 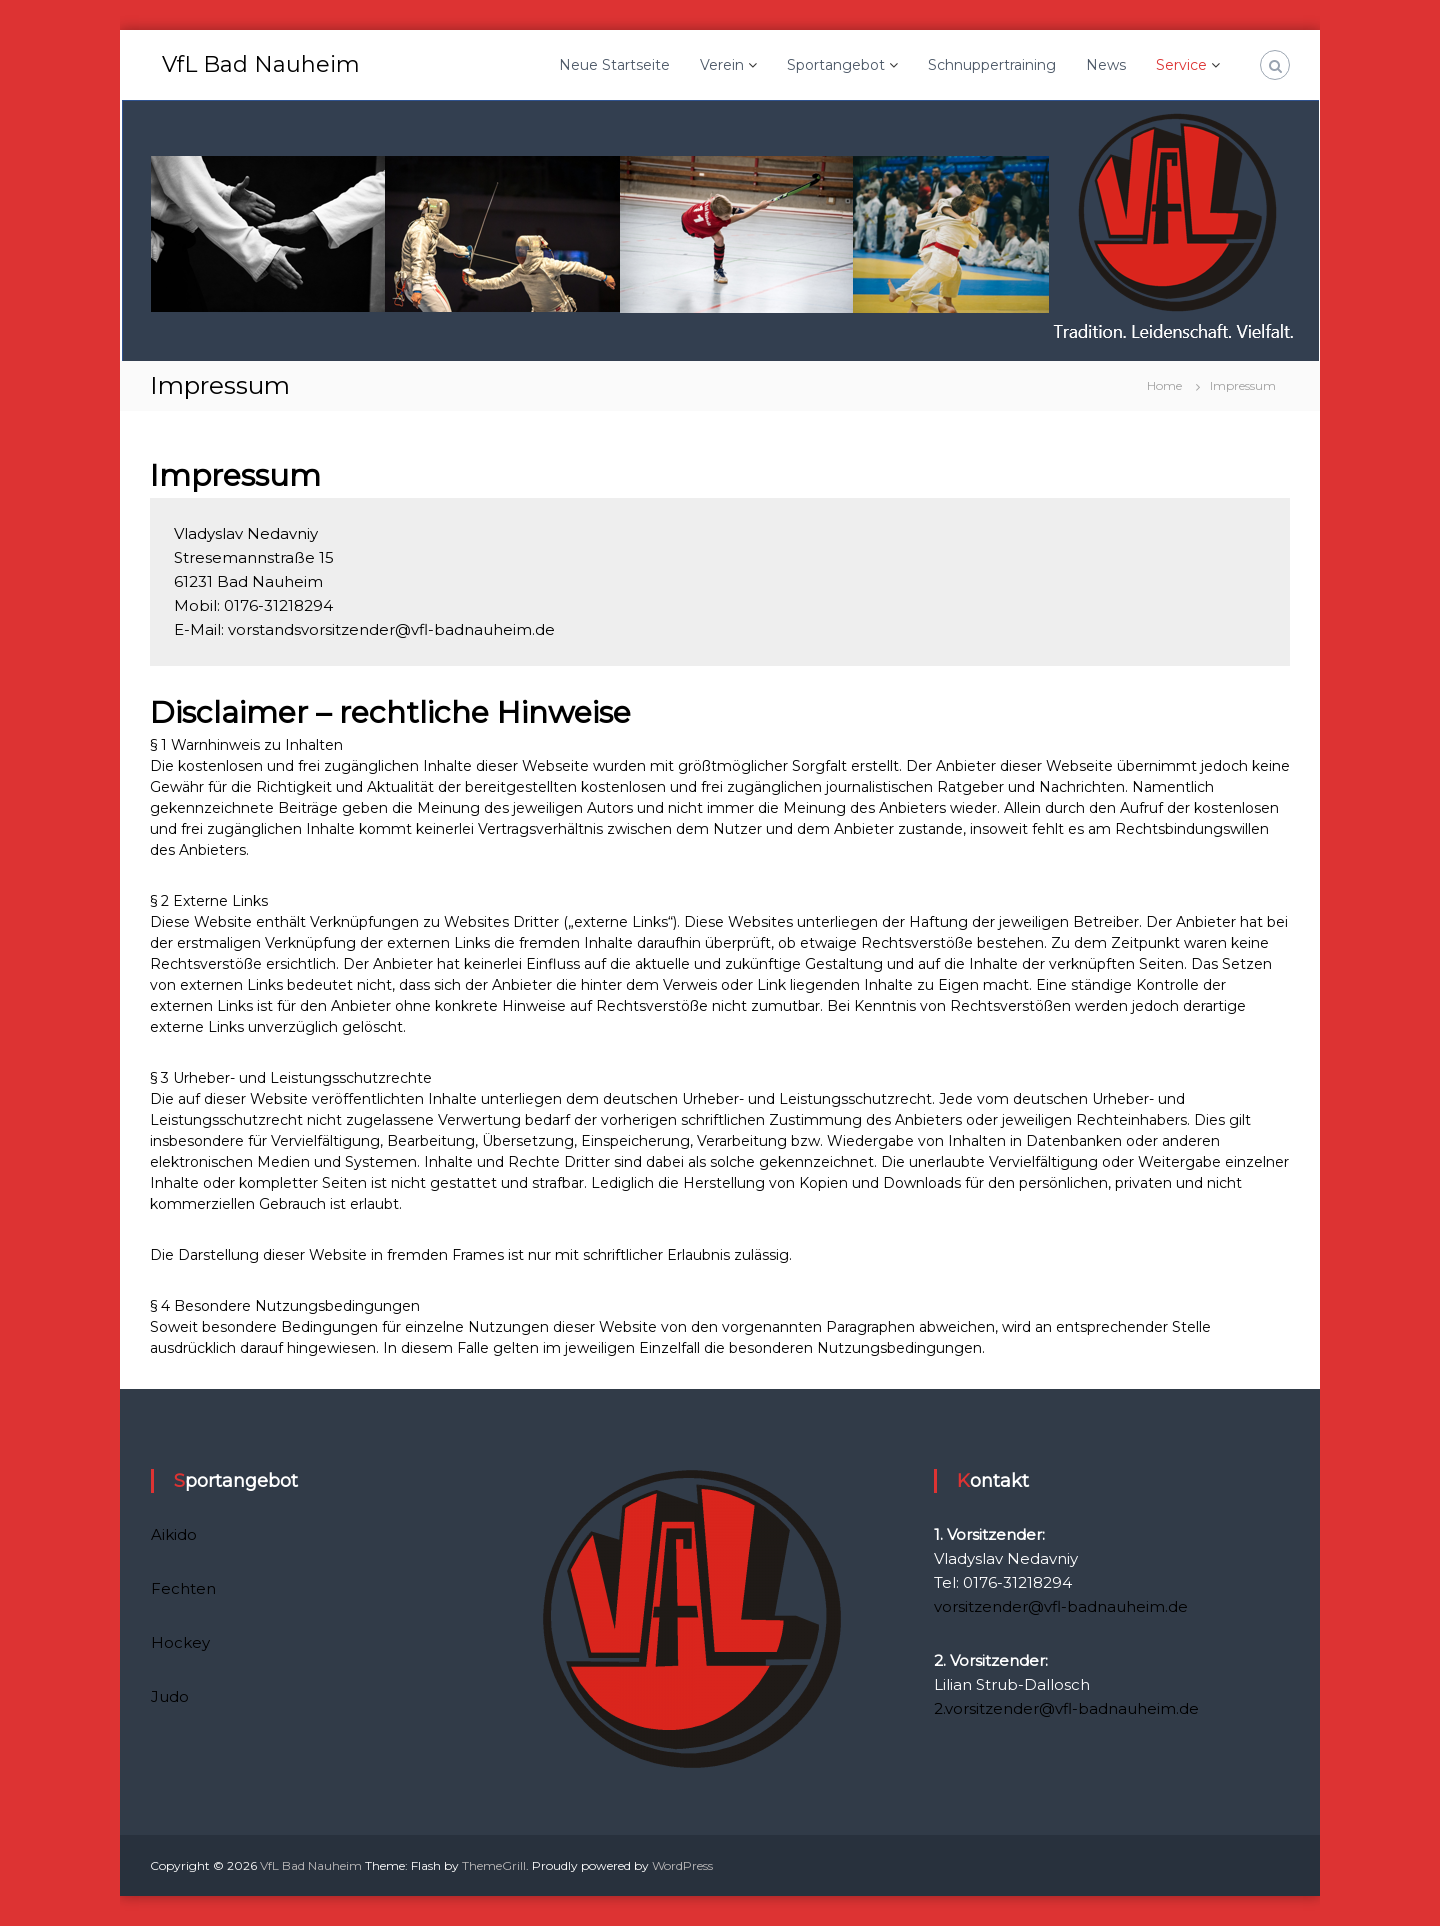 I want to click on Fechten, so click(x=183, y=1588).